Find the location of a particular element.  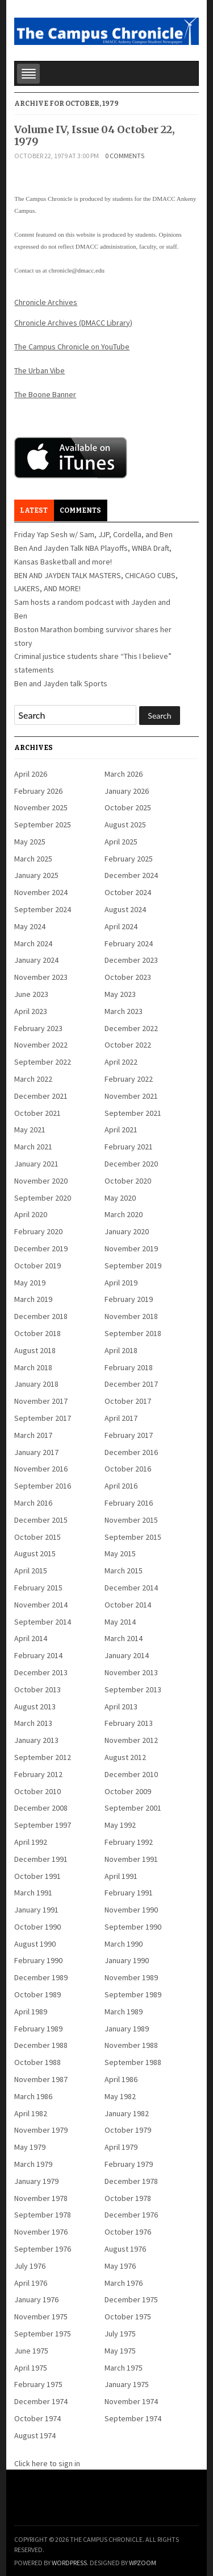

Click here to sign in is located at coordinates (47, 2463).